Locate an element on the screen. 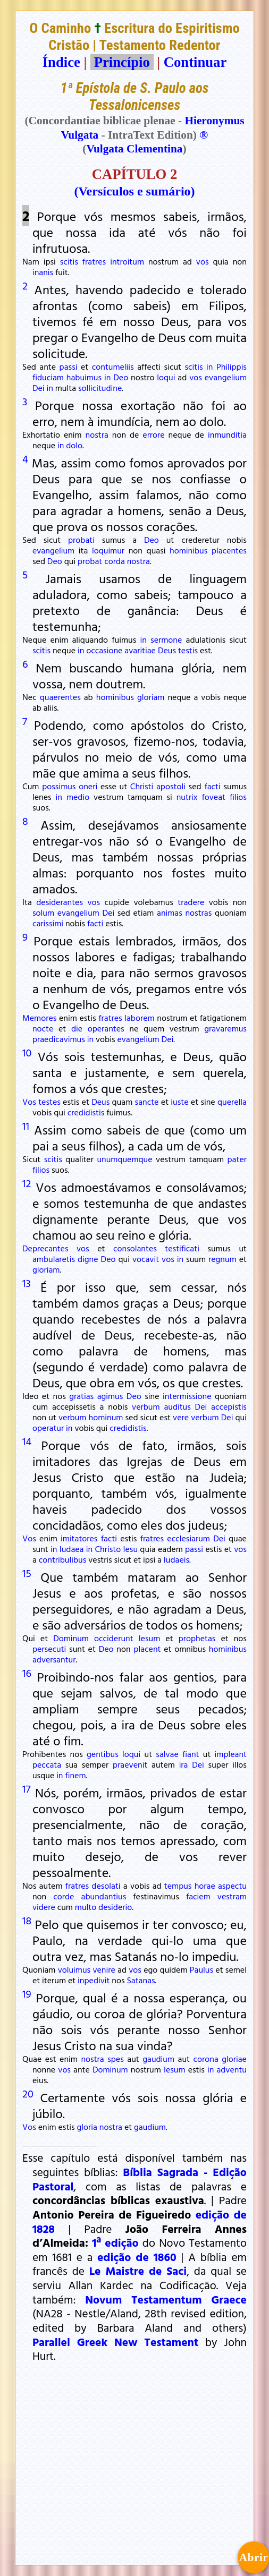  Satanas is located at coordinates (141, 1980).